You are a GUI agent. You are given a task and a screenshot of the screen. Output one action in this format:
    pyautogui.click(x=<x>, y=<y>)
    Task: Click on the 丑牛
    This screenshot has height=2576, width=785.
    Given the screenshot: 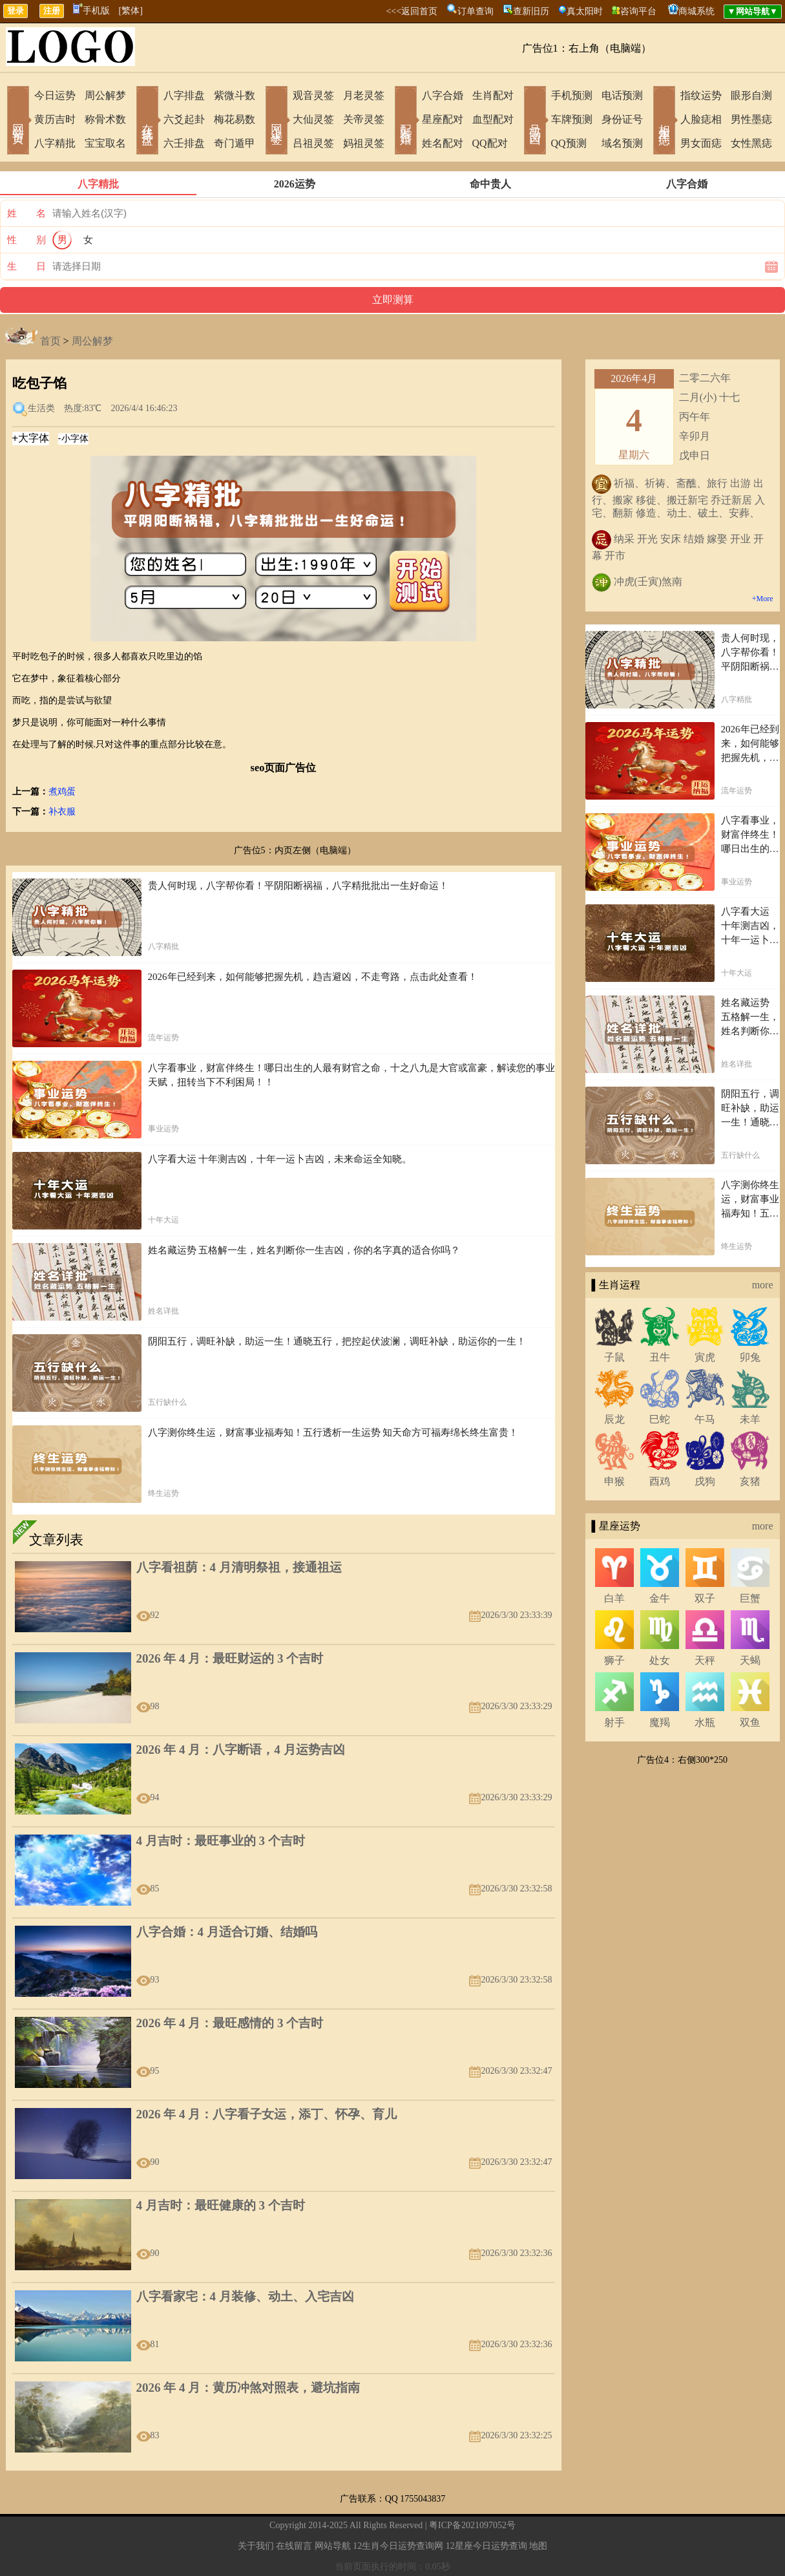 What is the action you would take?
    pyautogui.click(x=659, y=1357)
    